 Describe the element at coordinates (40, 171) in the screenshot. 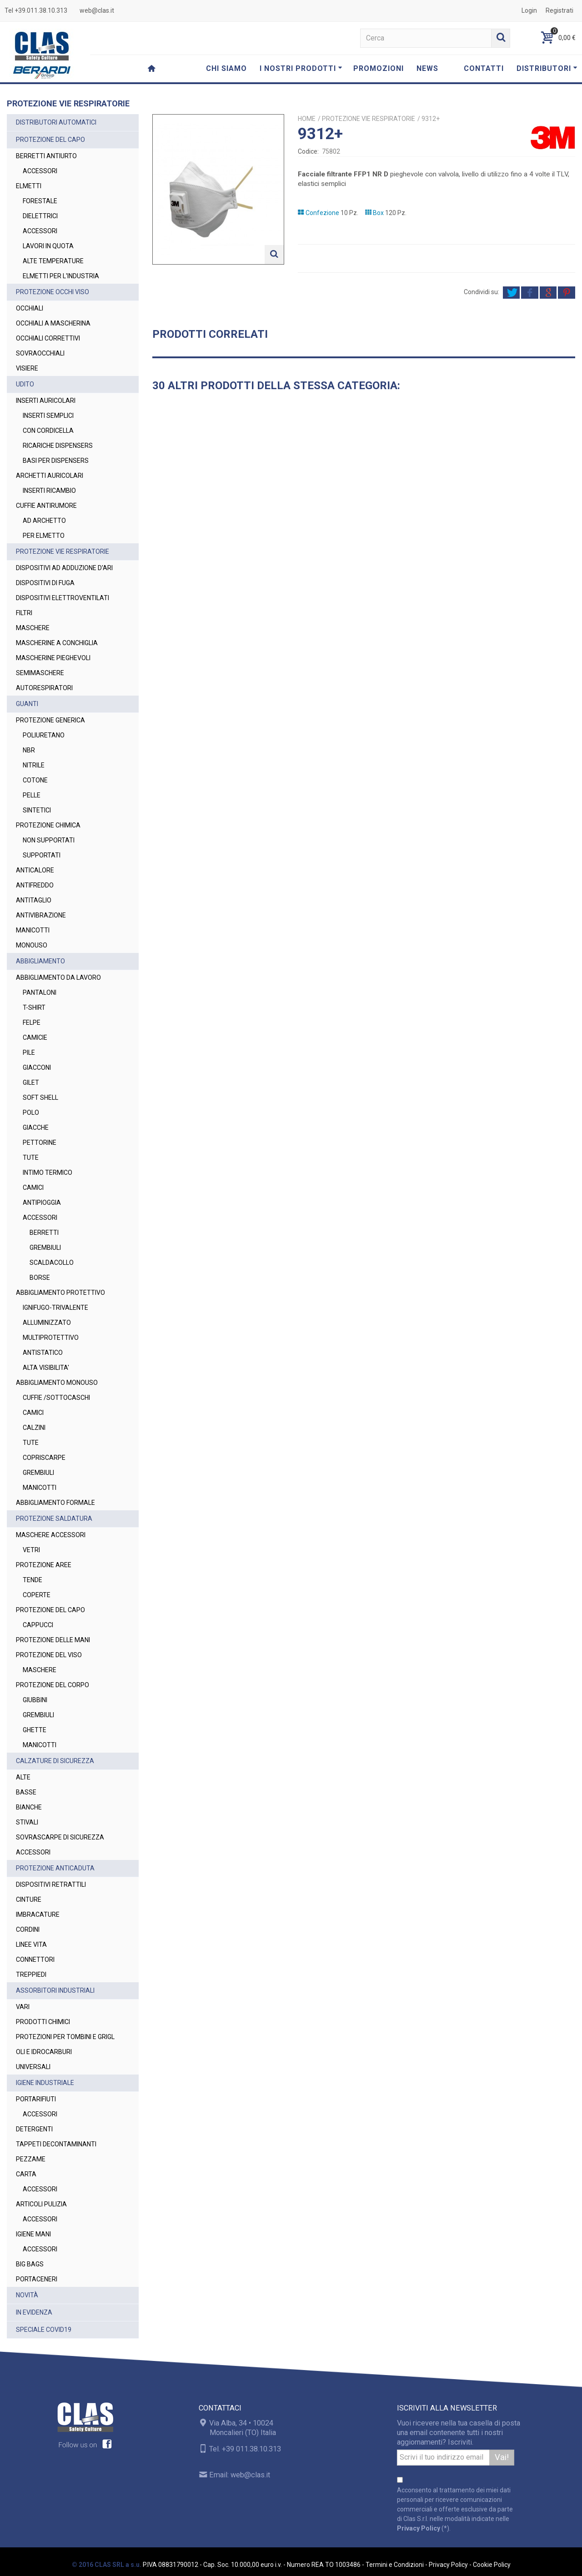

I see `ACCESSORI` at that location.